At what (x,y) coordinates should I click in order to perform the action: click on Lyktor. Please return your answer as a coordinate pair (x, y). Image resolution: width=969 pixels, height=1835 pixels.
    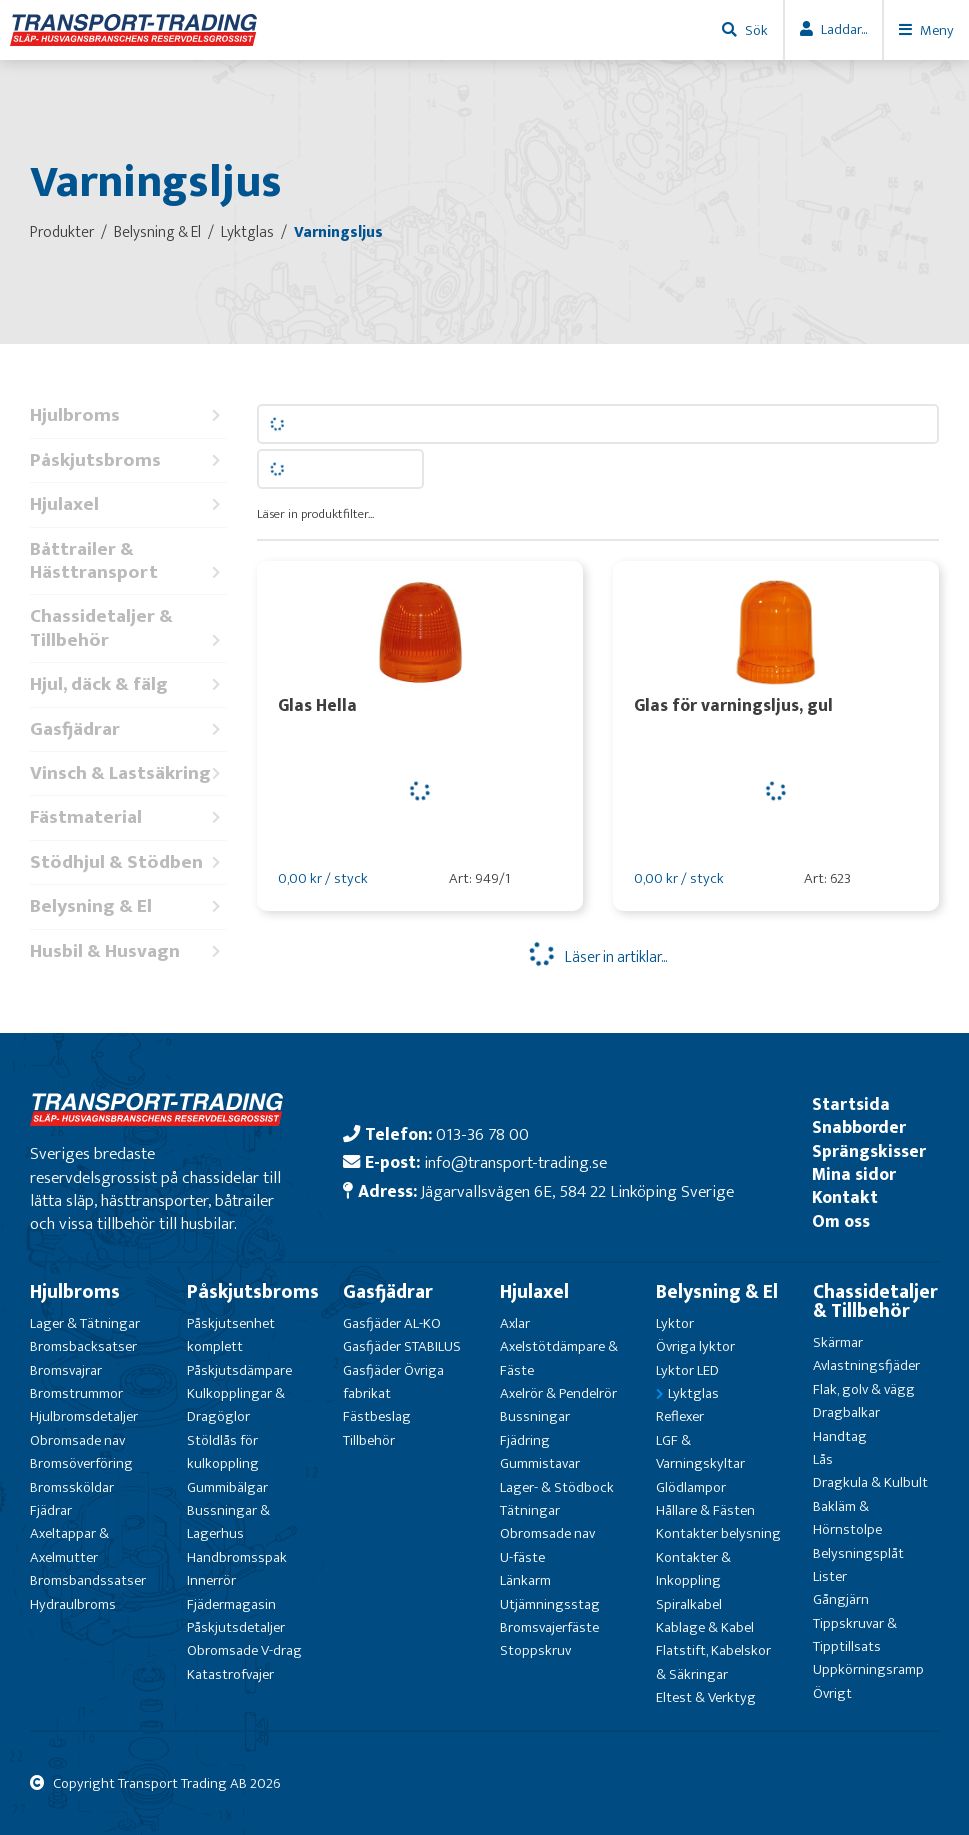
    Looking at the image, I should click on (675, 1323).